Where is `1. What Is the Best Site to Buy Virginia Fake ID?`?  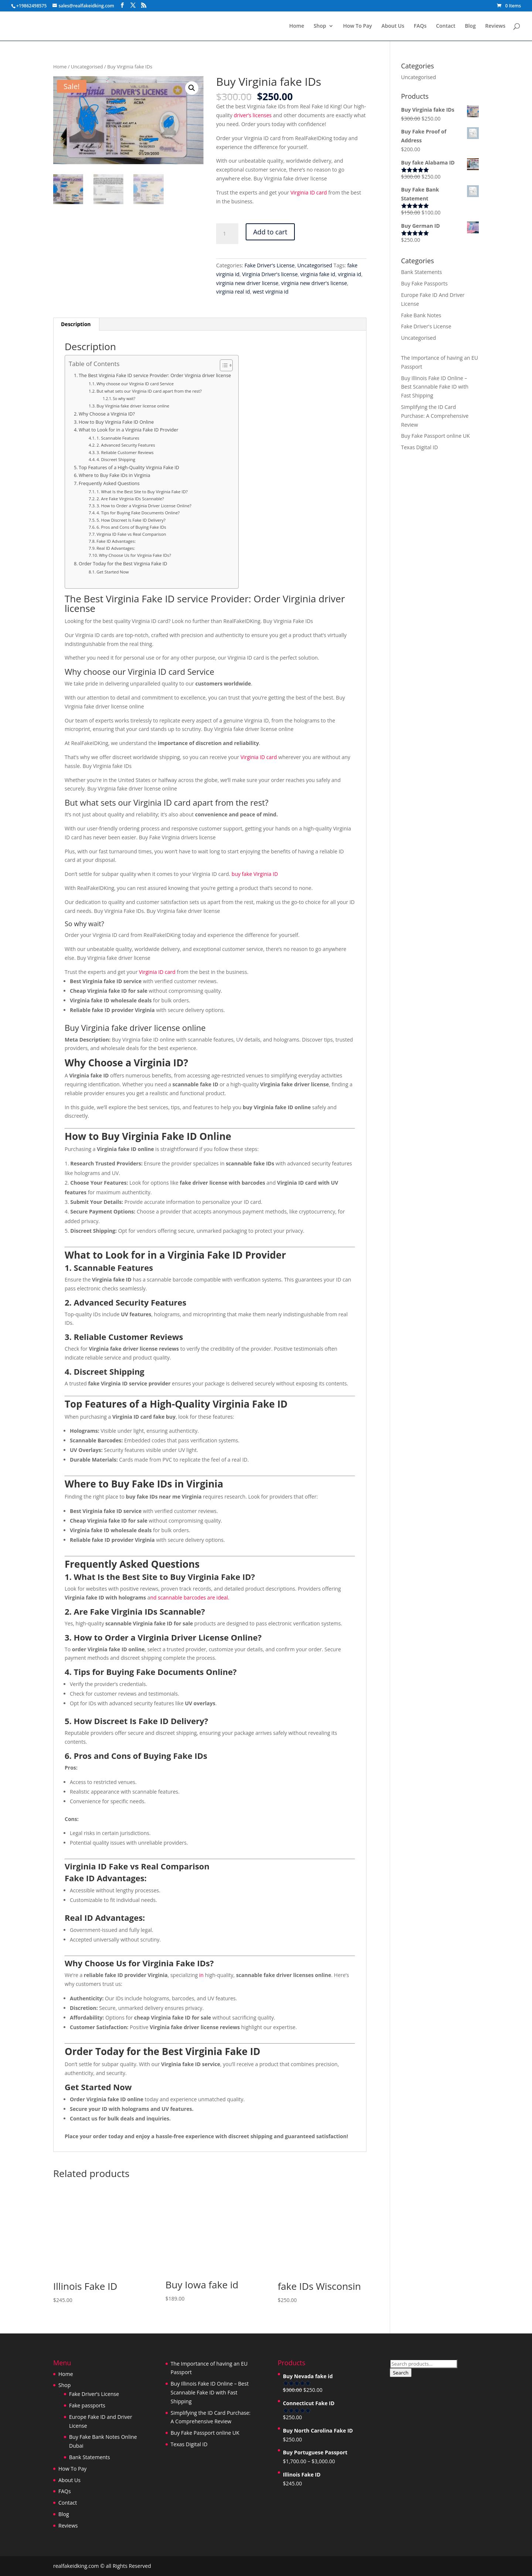 1. What Is the Best Site to Buy Virginia Fake ID? is located at coordinates (142, 491).